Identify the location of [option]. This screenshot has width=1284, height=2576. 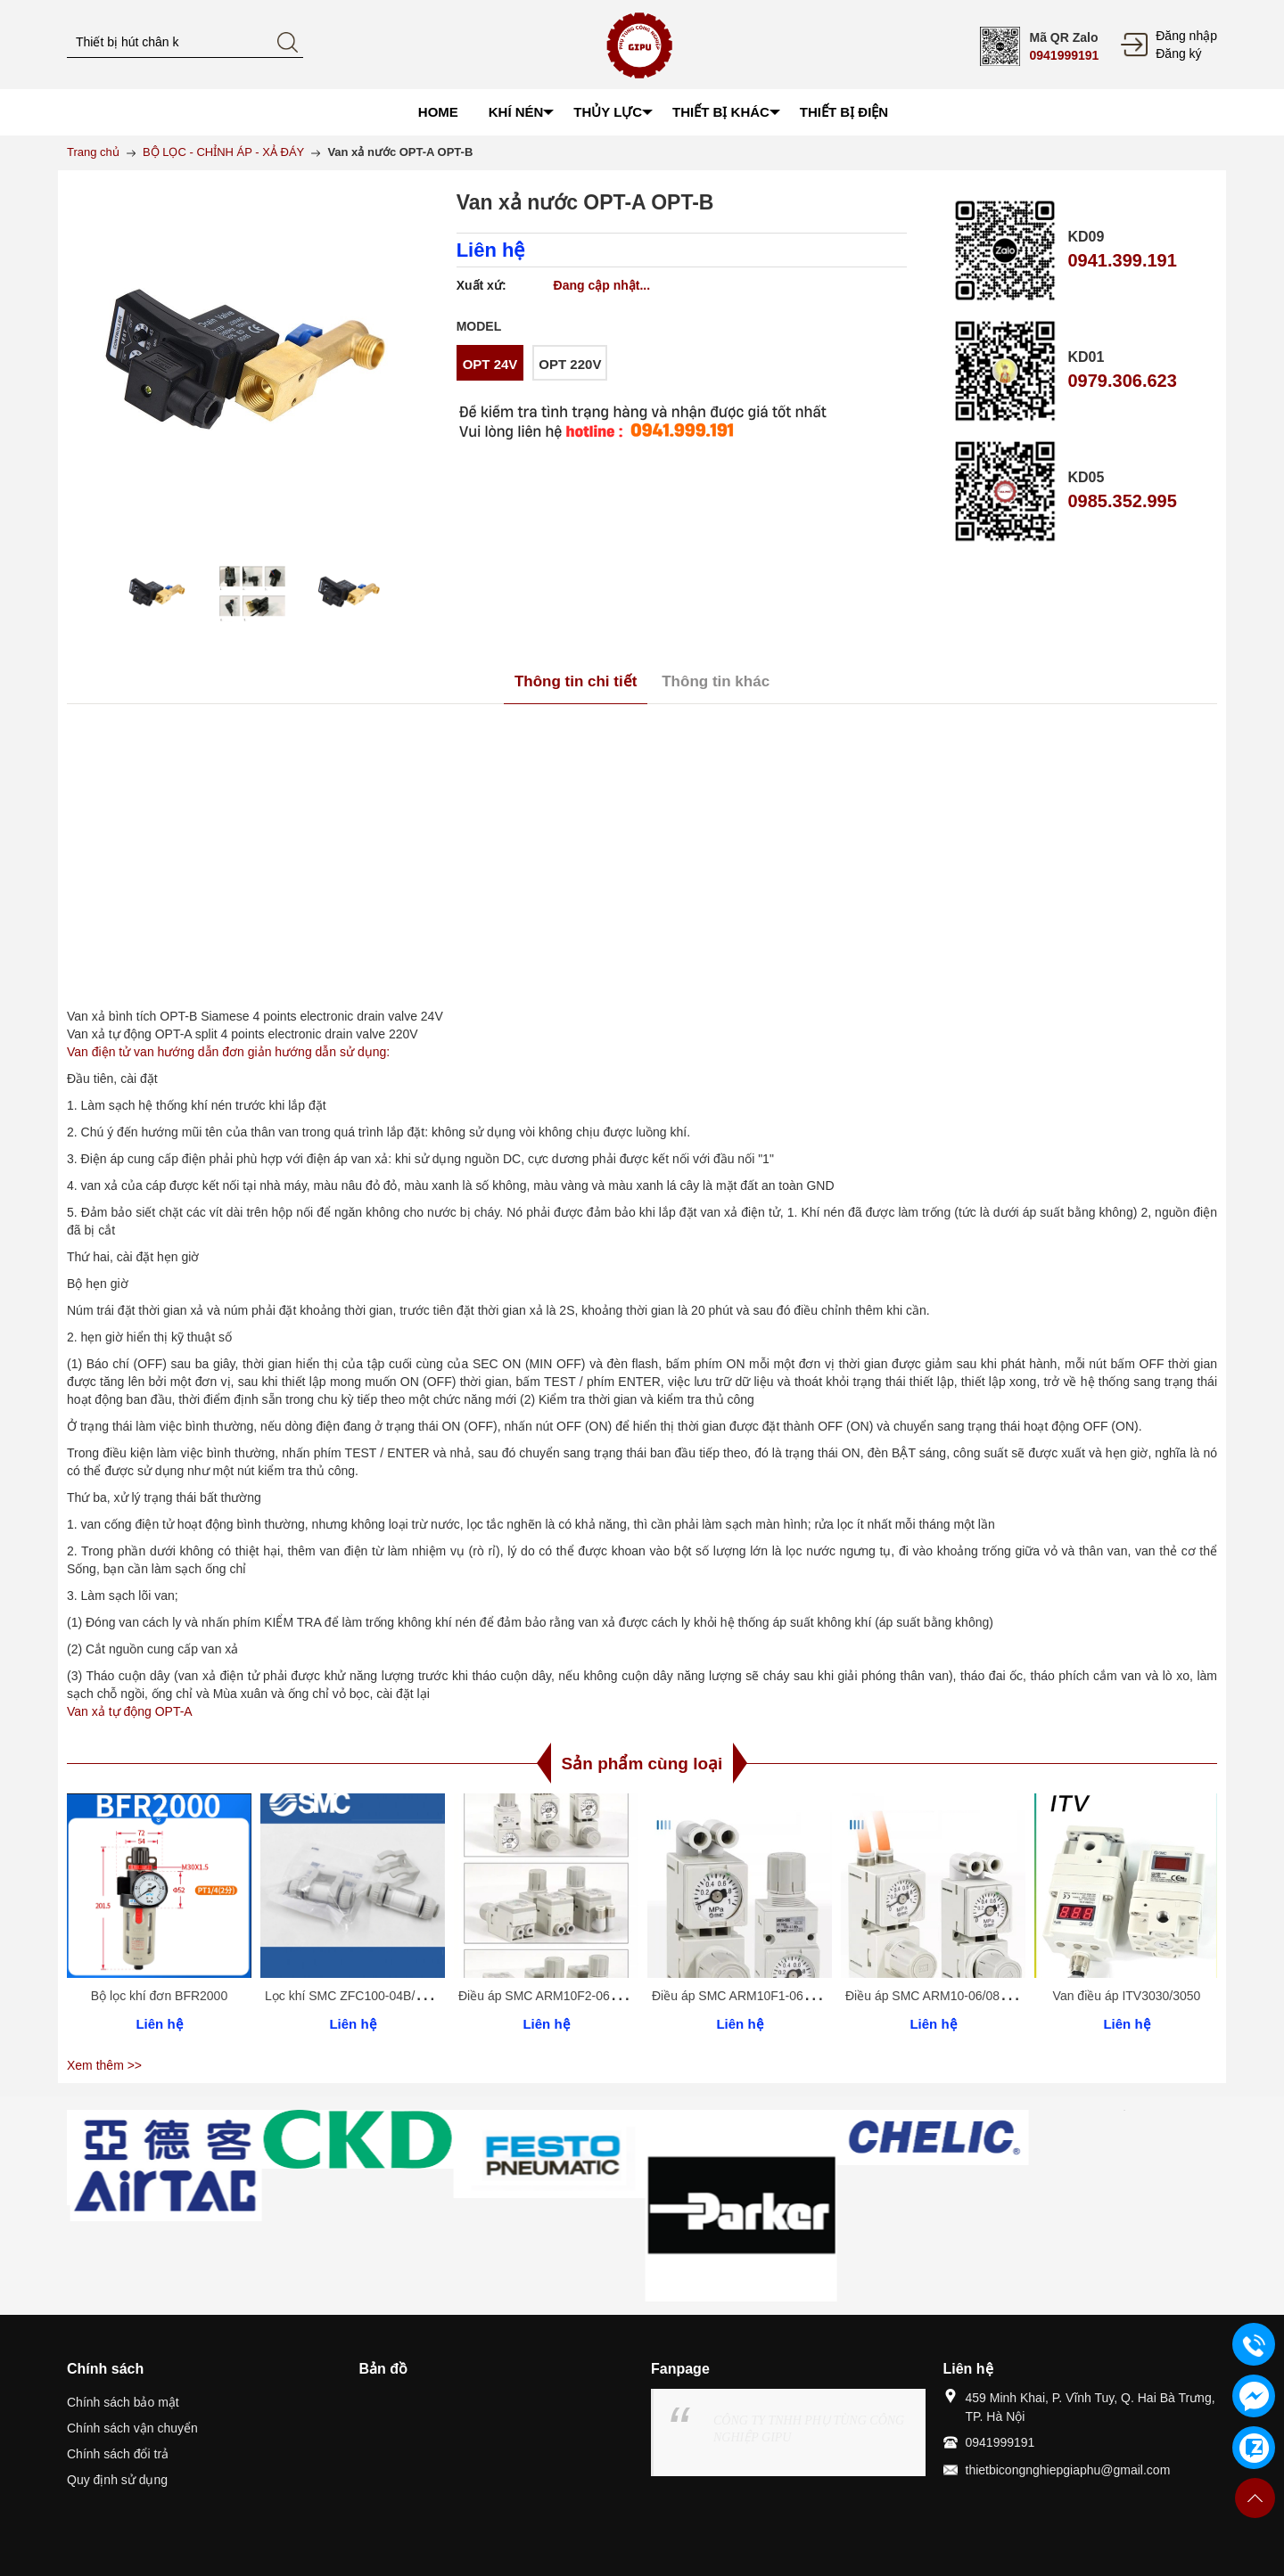
(157, 593).